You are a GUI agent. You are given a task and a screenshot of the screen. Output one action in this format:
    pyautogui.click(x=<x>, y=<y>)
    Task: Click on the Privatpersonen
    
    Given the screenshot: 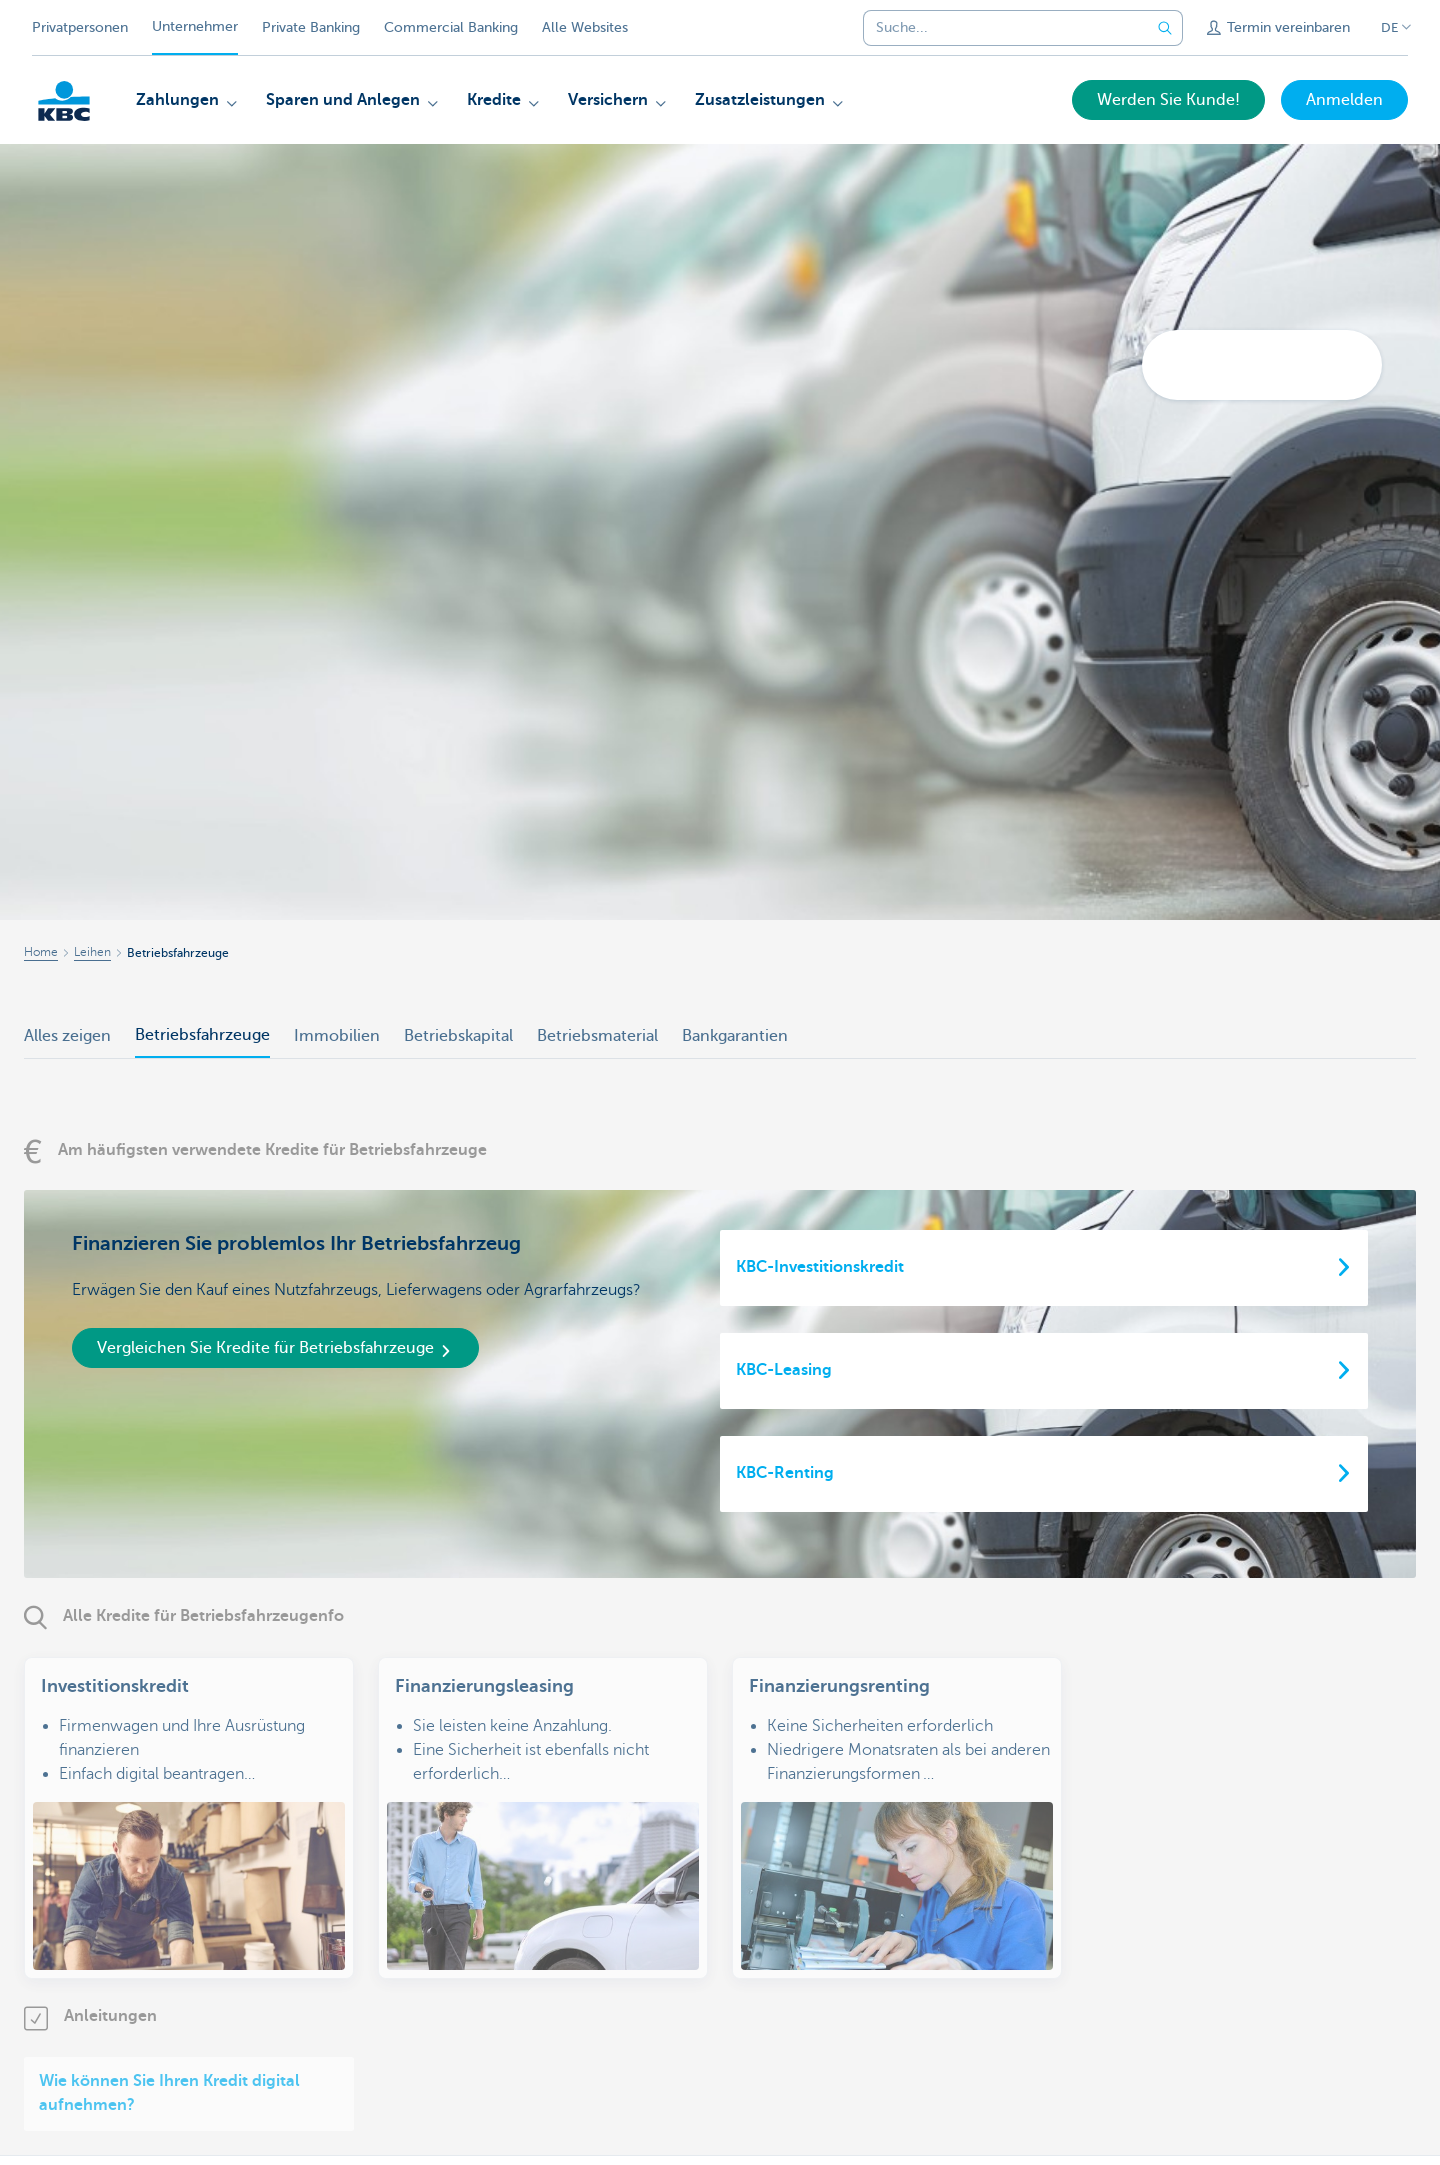 What is the action you would take?
    pyautogui.click(x=80, y=27)
    